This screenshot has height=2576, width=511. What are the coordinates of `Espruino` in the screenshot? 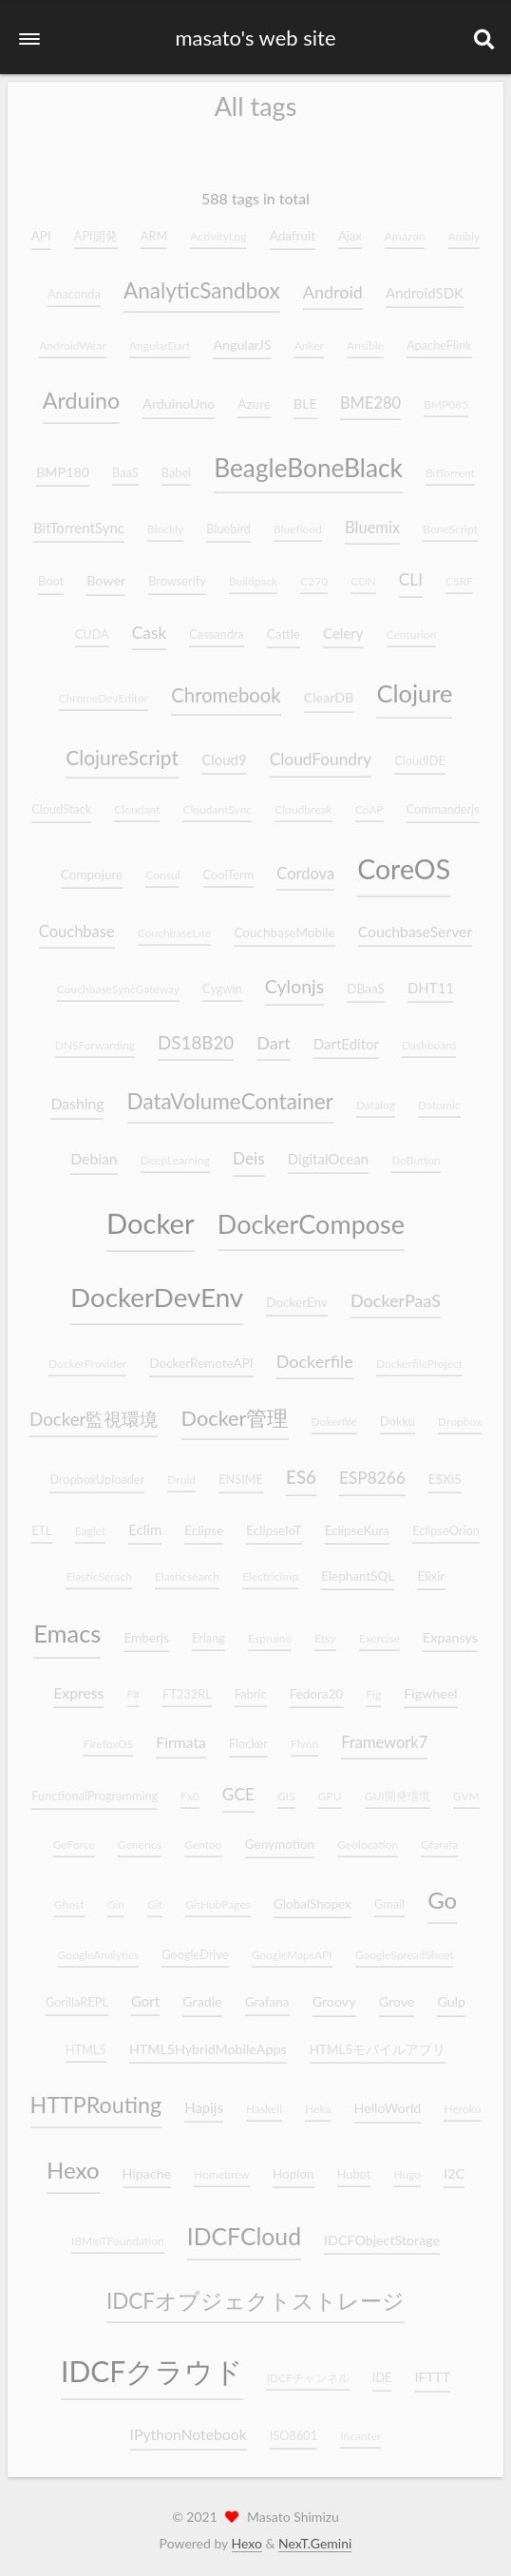 It's located at (270, 1631).